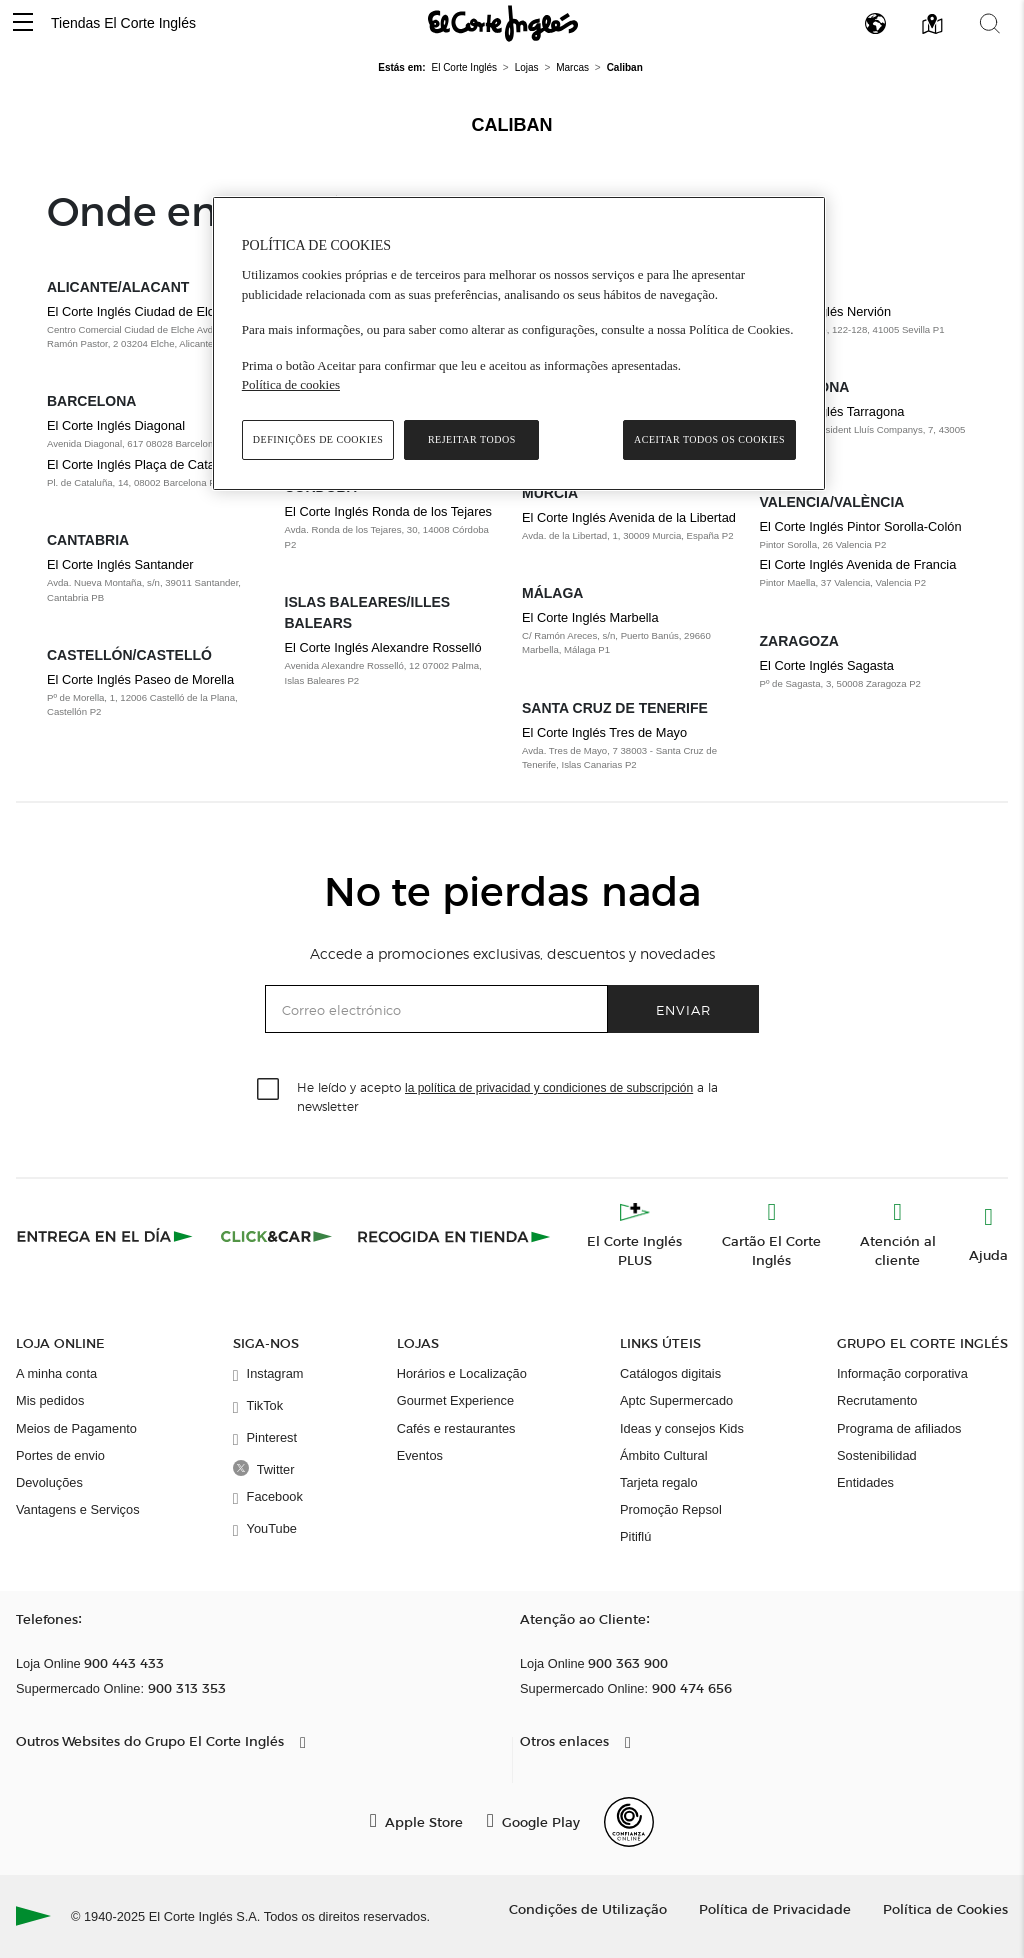 The width and height of the screenshot is (1024, 1958). I want to click on Eventos, so click(420, 1455).